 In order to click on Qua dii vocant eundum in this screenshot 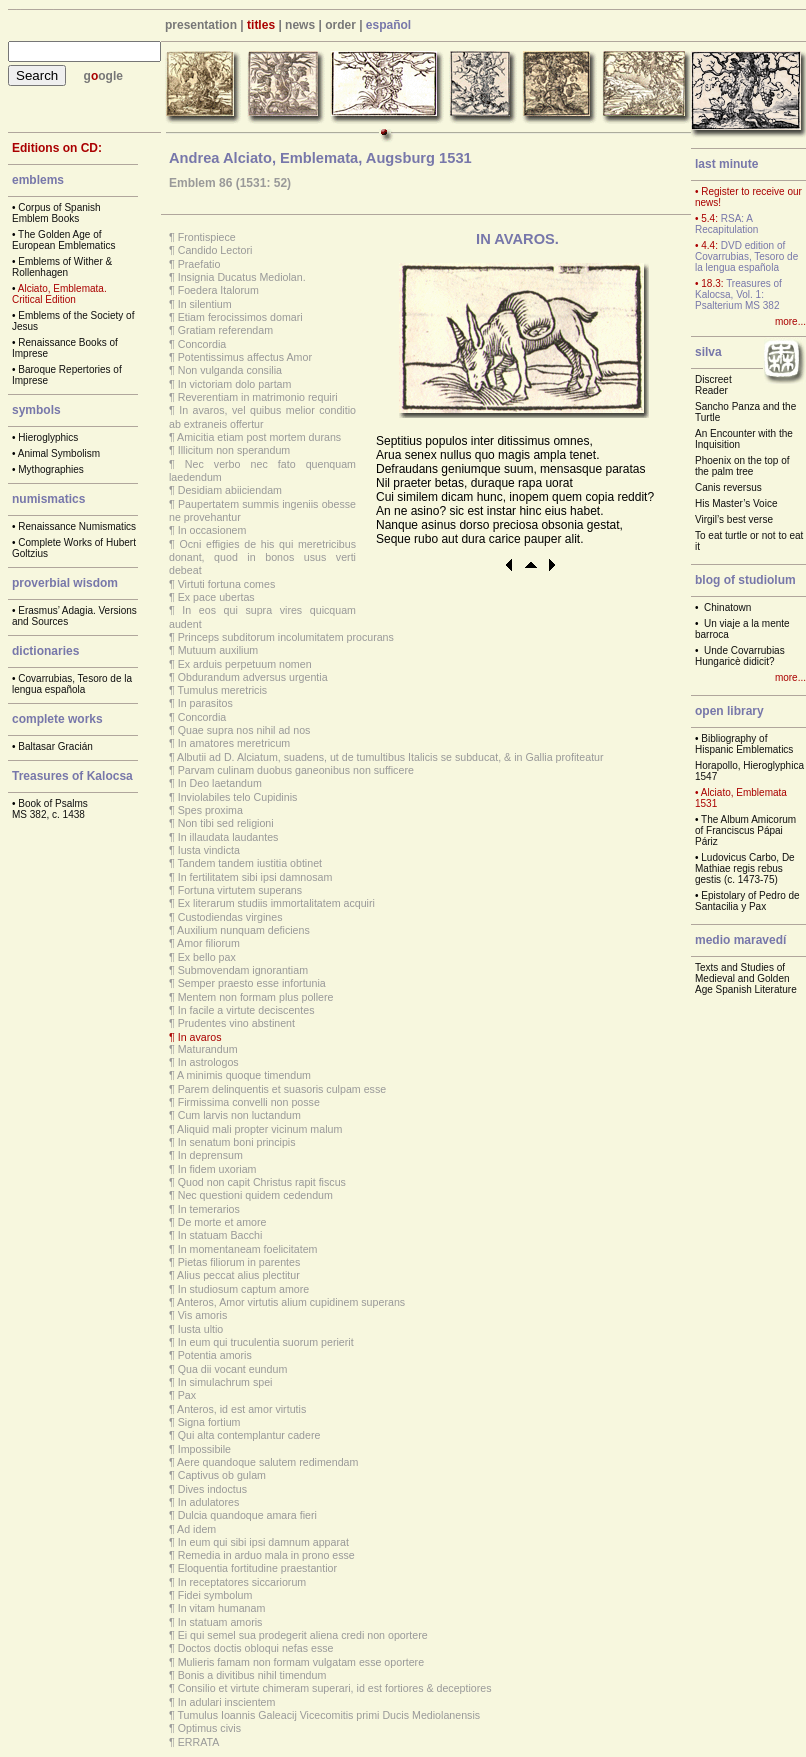, I will do `click(233, 1369)`.